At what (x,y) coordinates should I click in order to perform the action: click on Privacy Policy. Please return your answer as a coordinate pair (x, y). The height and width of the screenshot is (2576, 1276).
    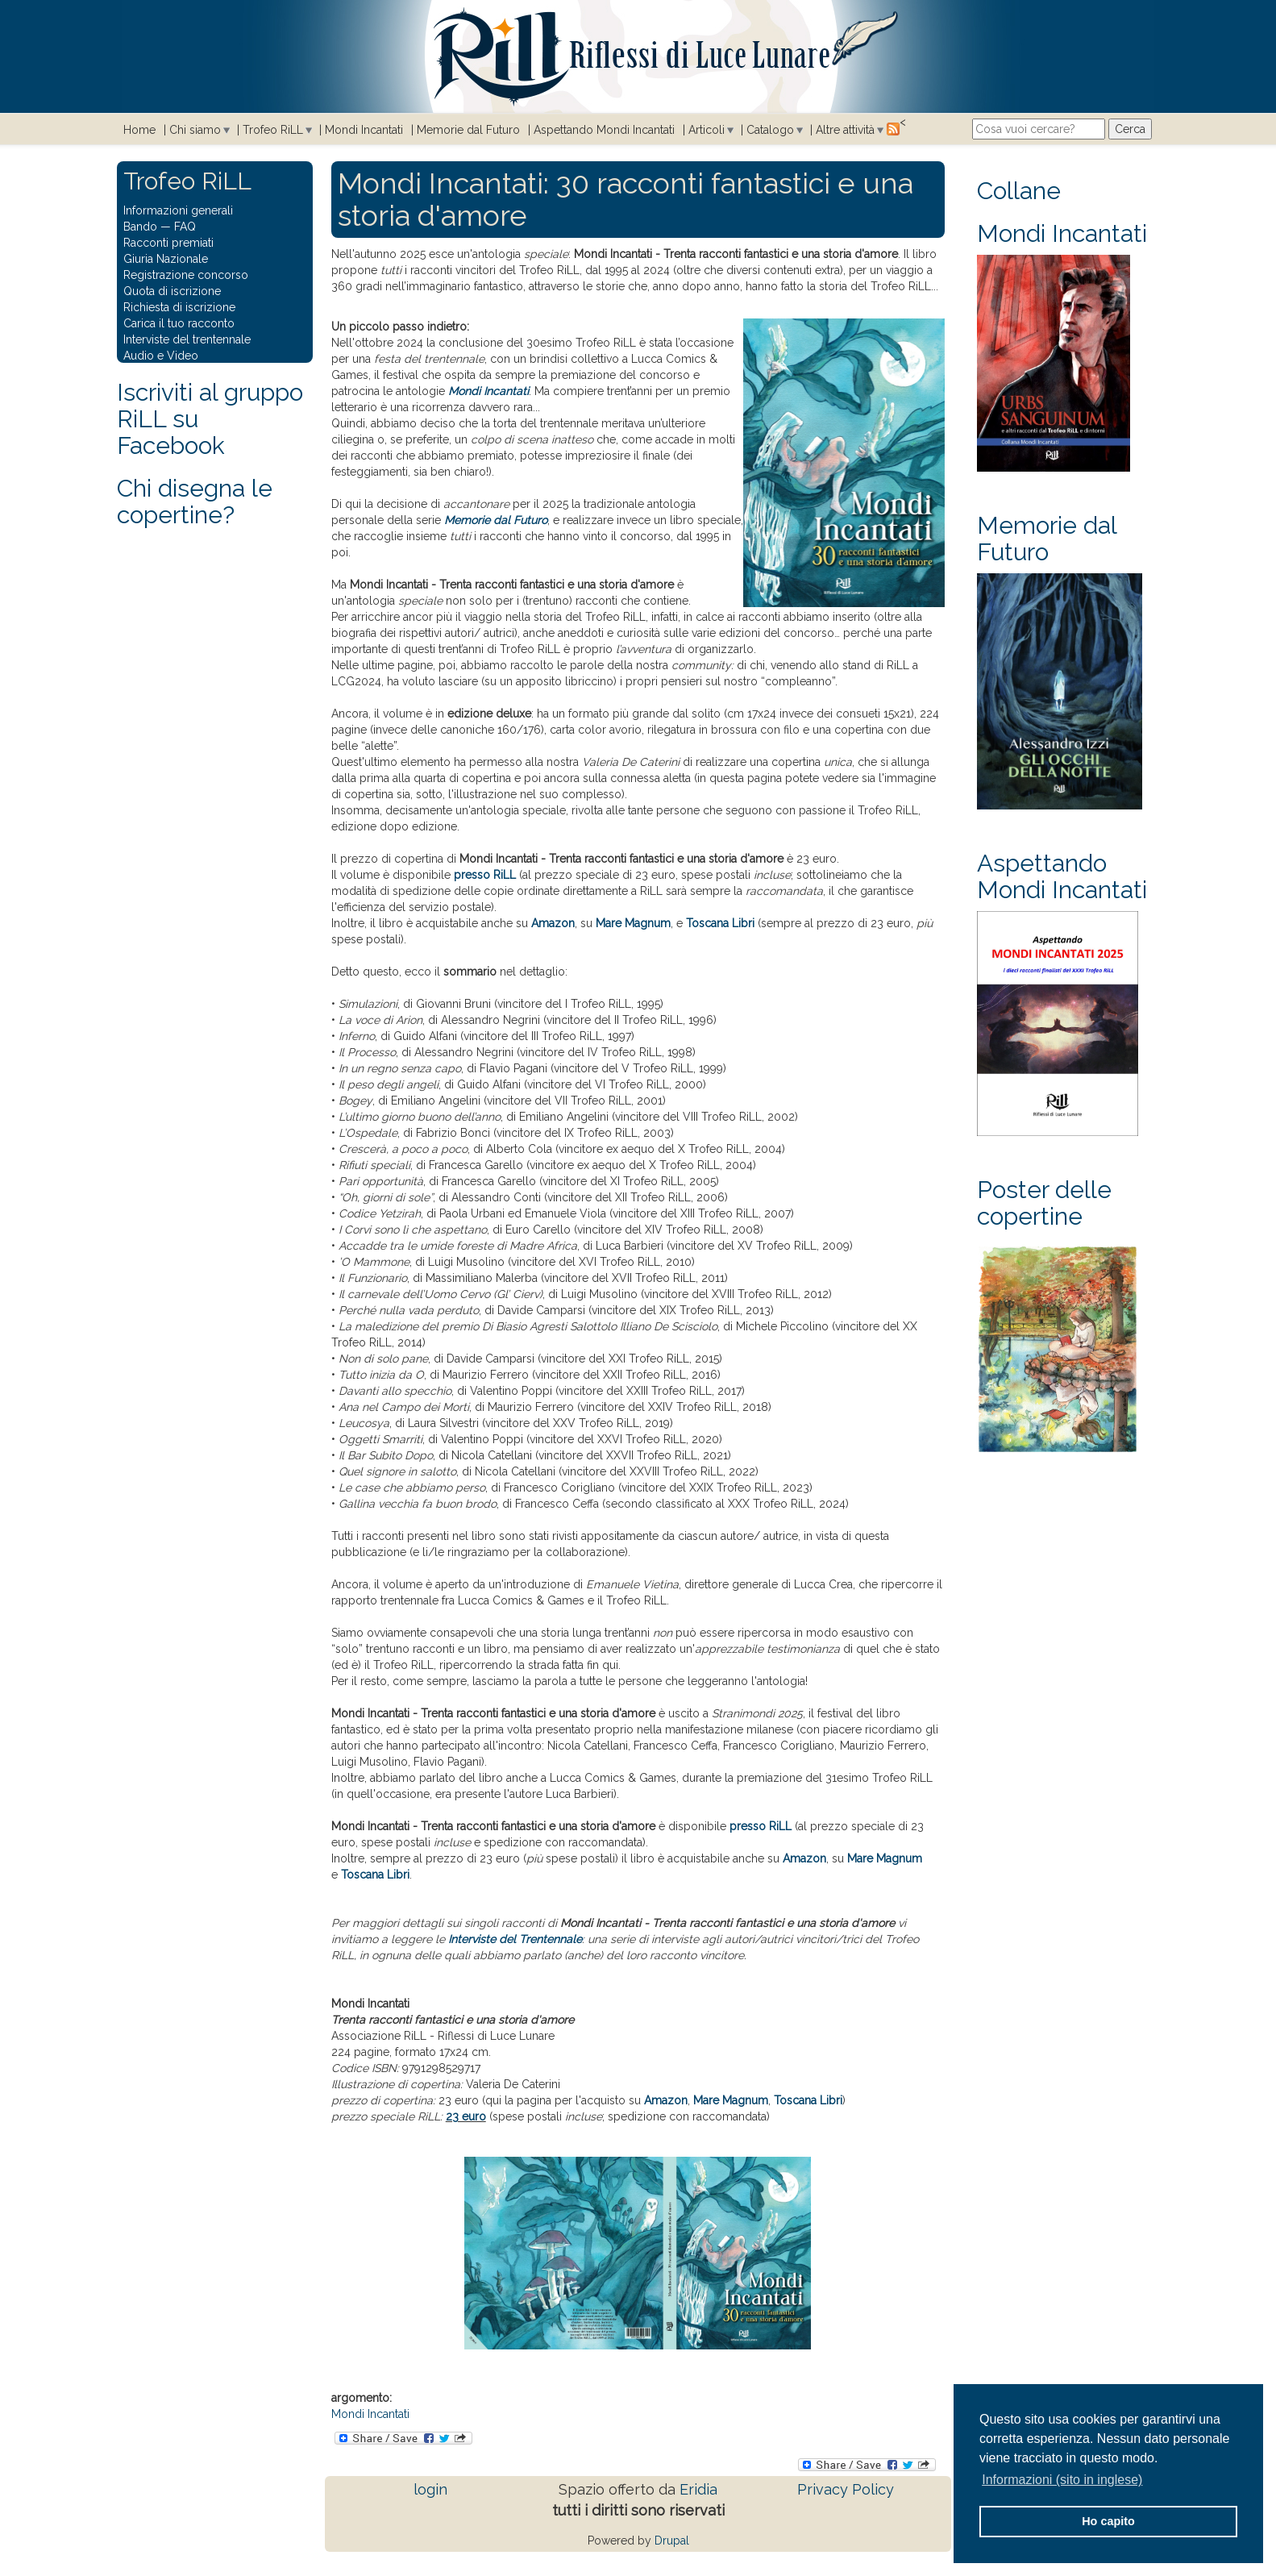
    Looking at the image, I should click on (845, 2489).